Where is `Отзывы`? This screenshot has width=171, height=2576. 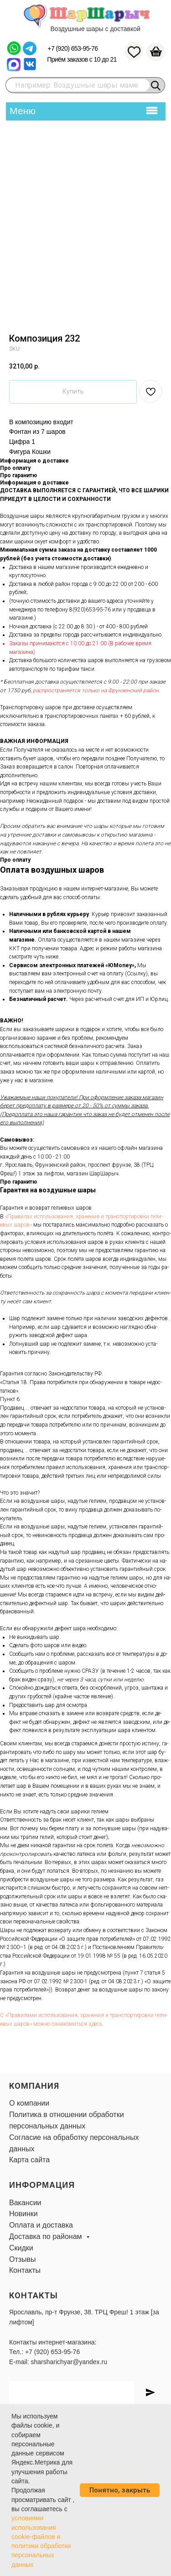
Отзывы is located at coordinates (22, 2259).